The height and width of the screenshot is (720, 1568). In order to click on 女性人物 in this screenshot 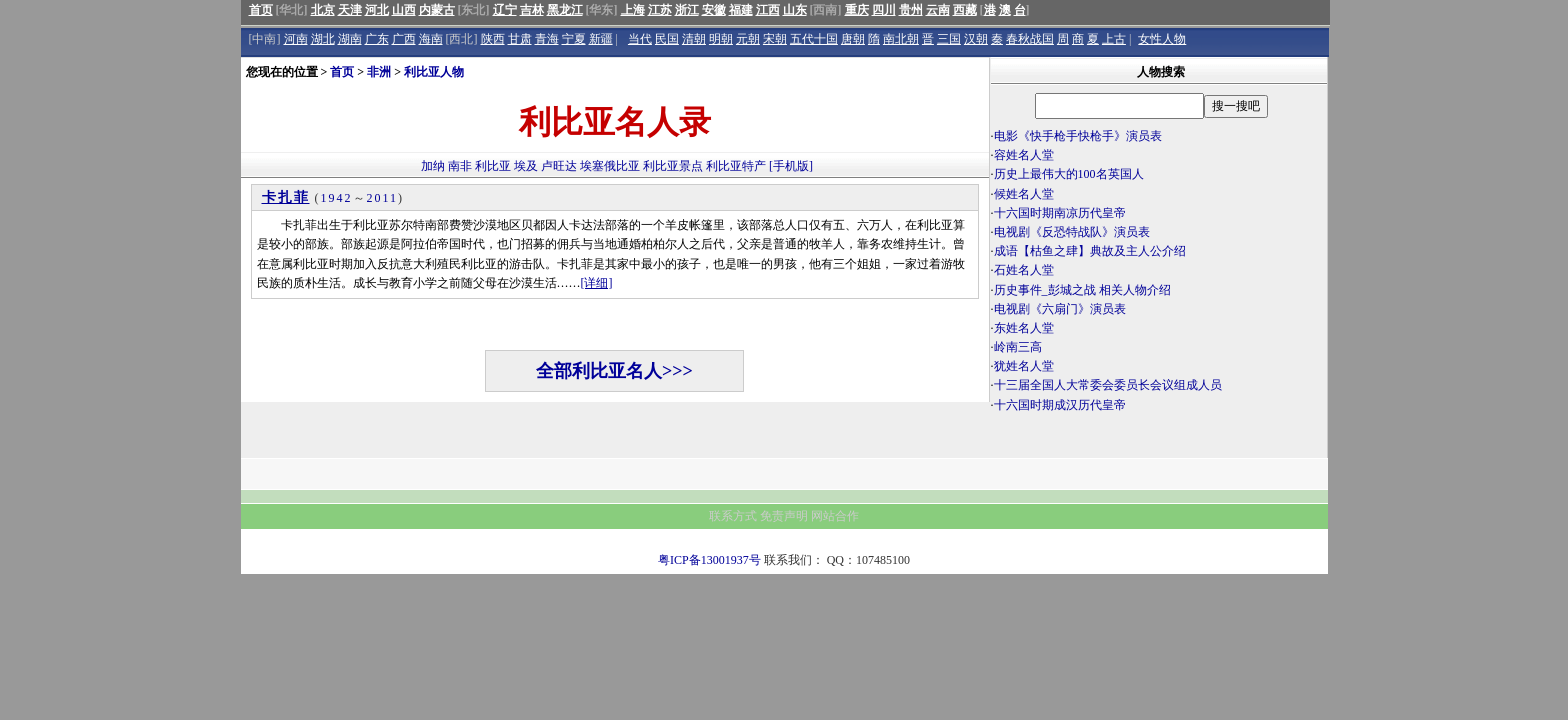, I will do `click(1162, 39)`.